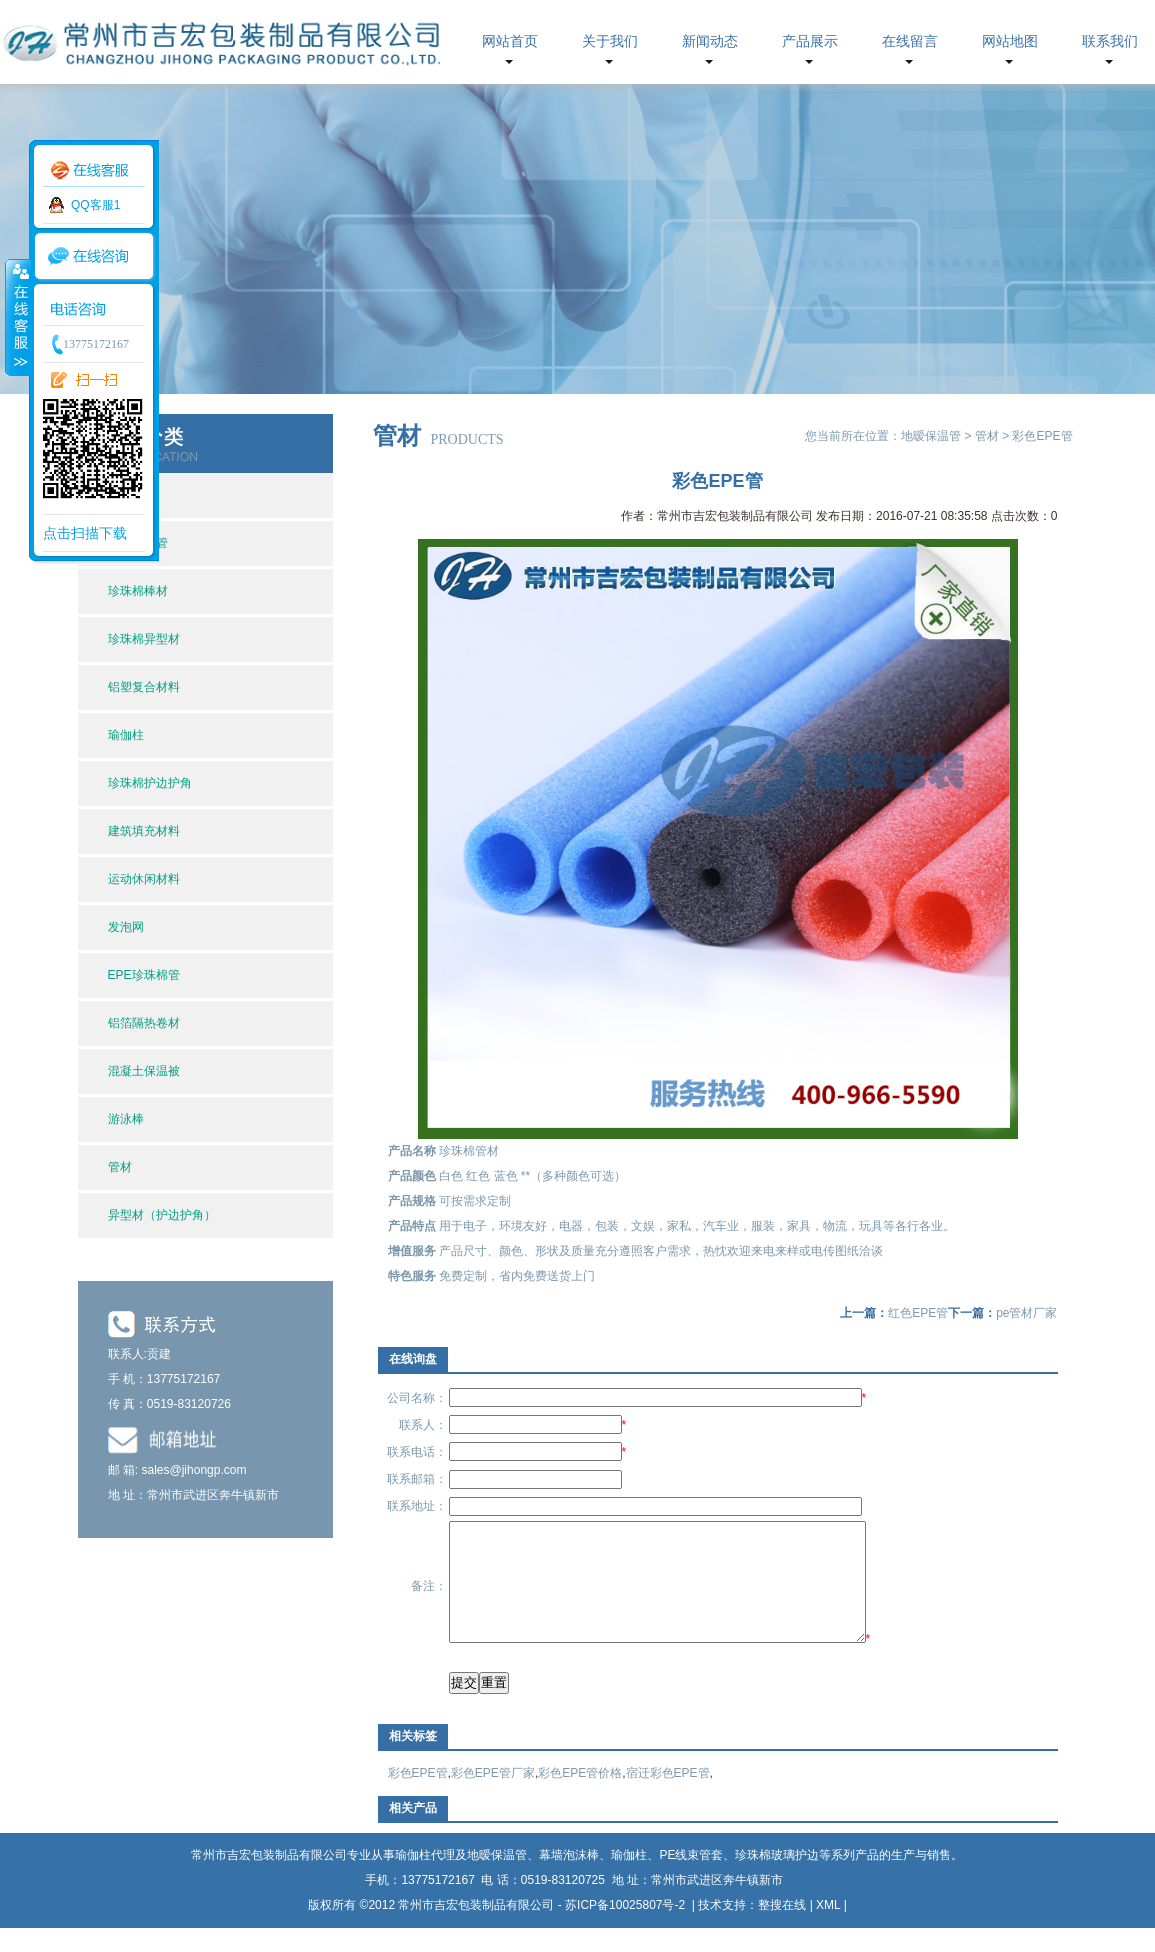 The image size is (1155, 1952). Describe the element at coordinates (710, 41) in the screenshot. I see `新闻动态` at that location.